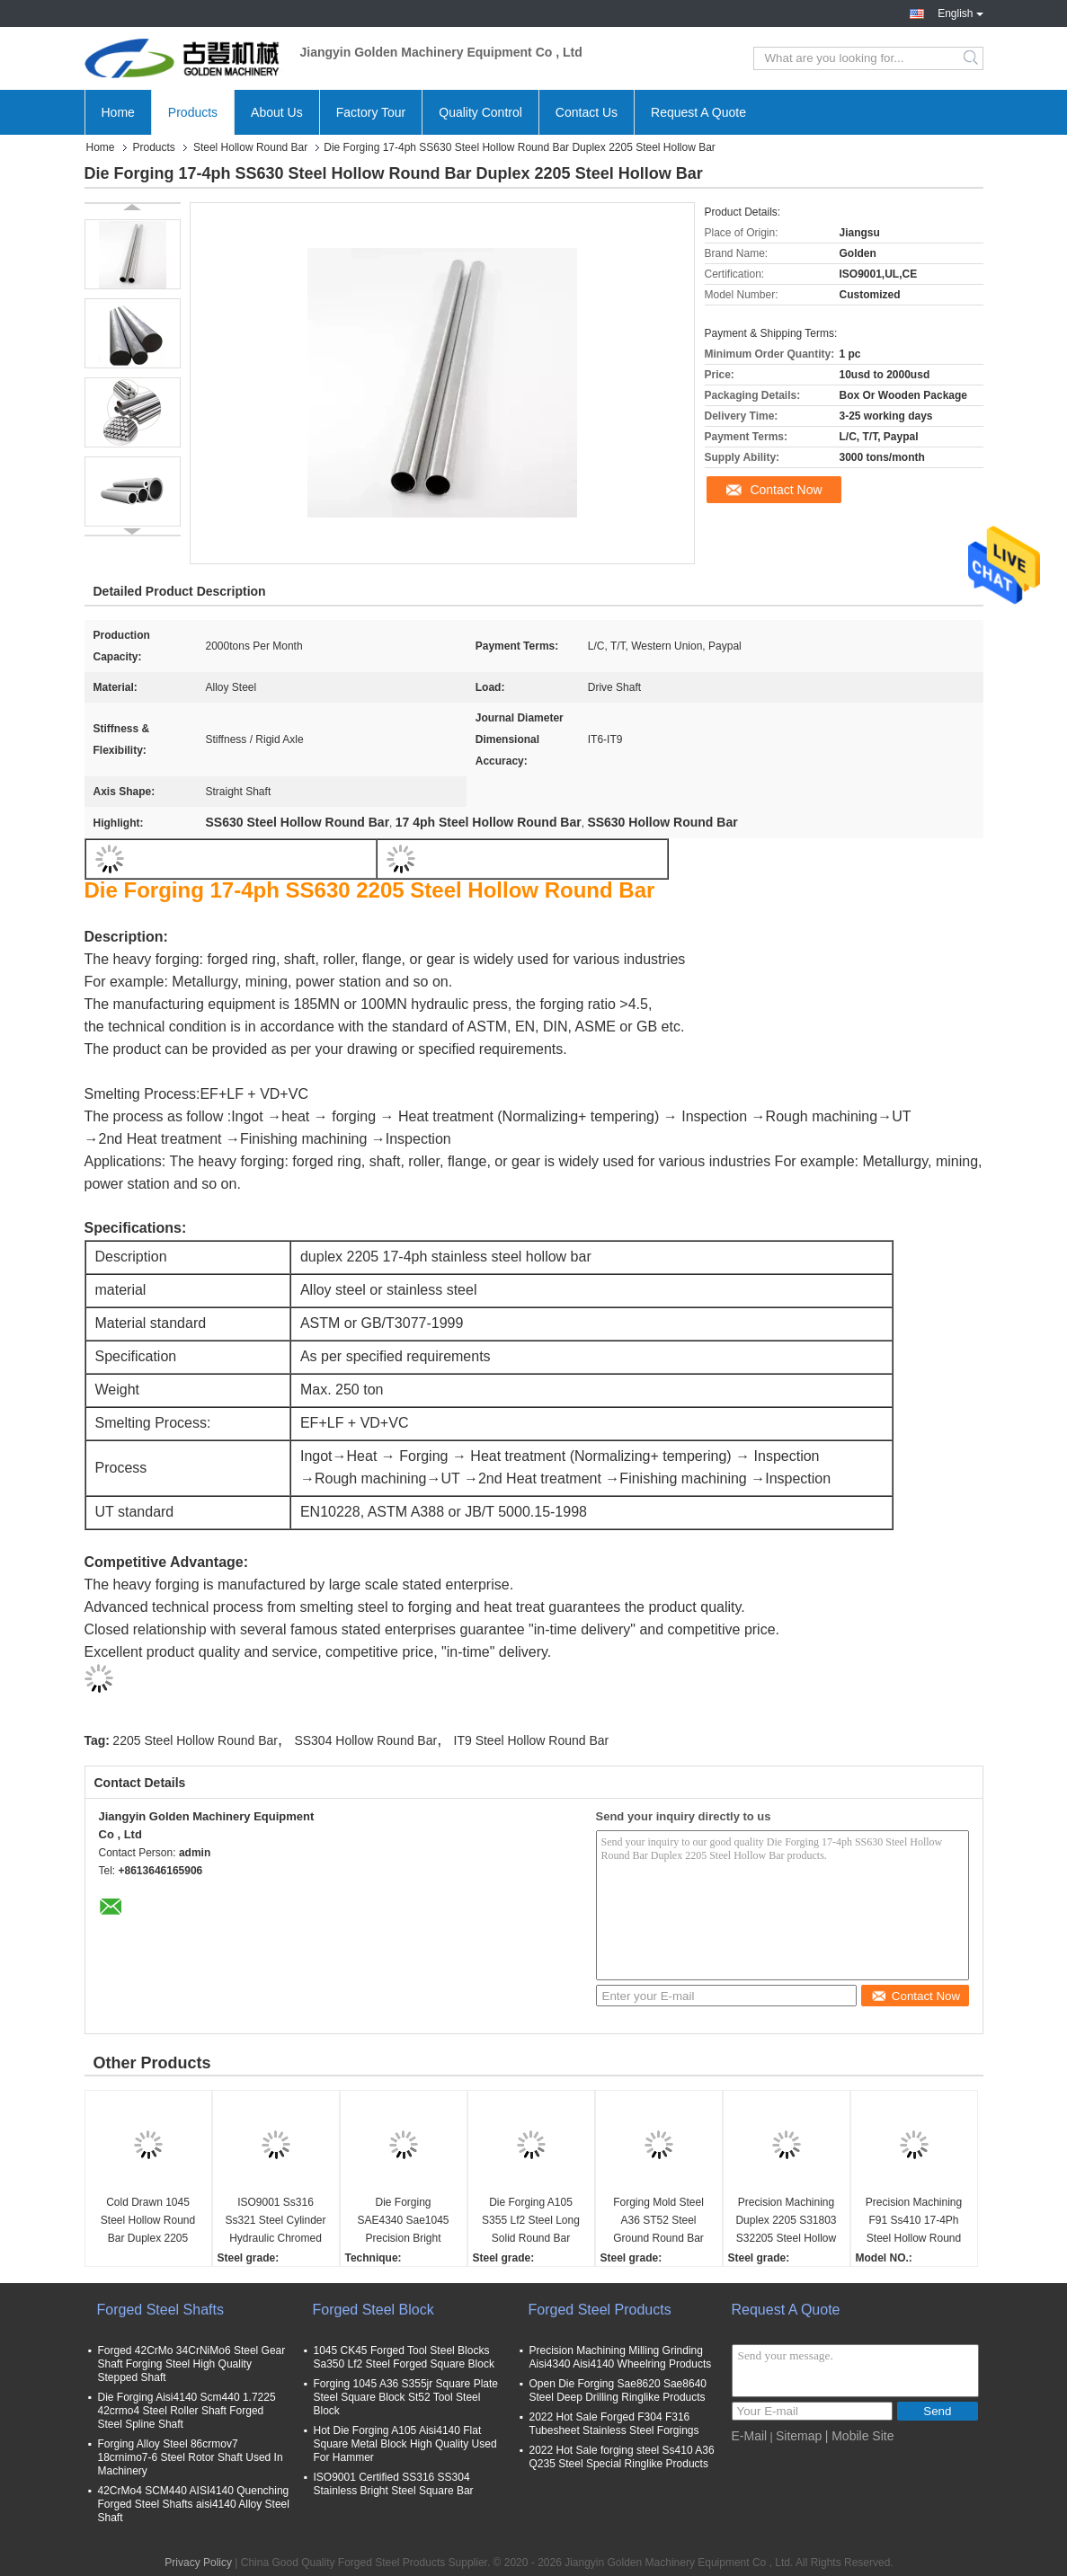  What do you see at coordinates (406, 2397) in the screenshot?
I see `Forging 1045 A36 S355jr Square Plate Steel Square Block St52 Tool Steel Block` at bounding box center [406, 2397].